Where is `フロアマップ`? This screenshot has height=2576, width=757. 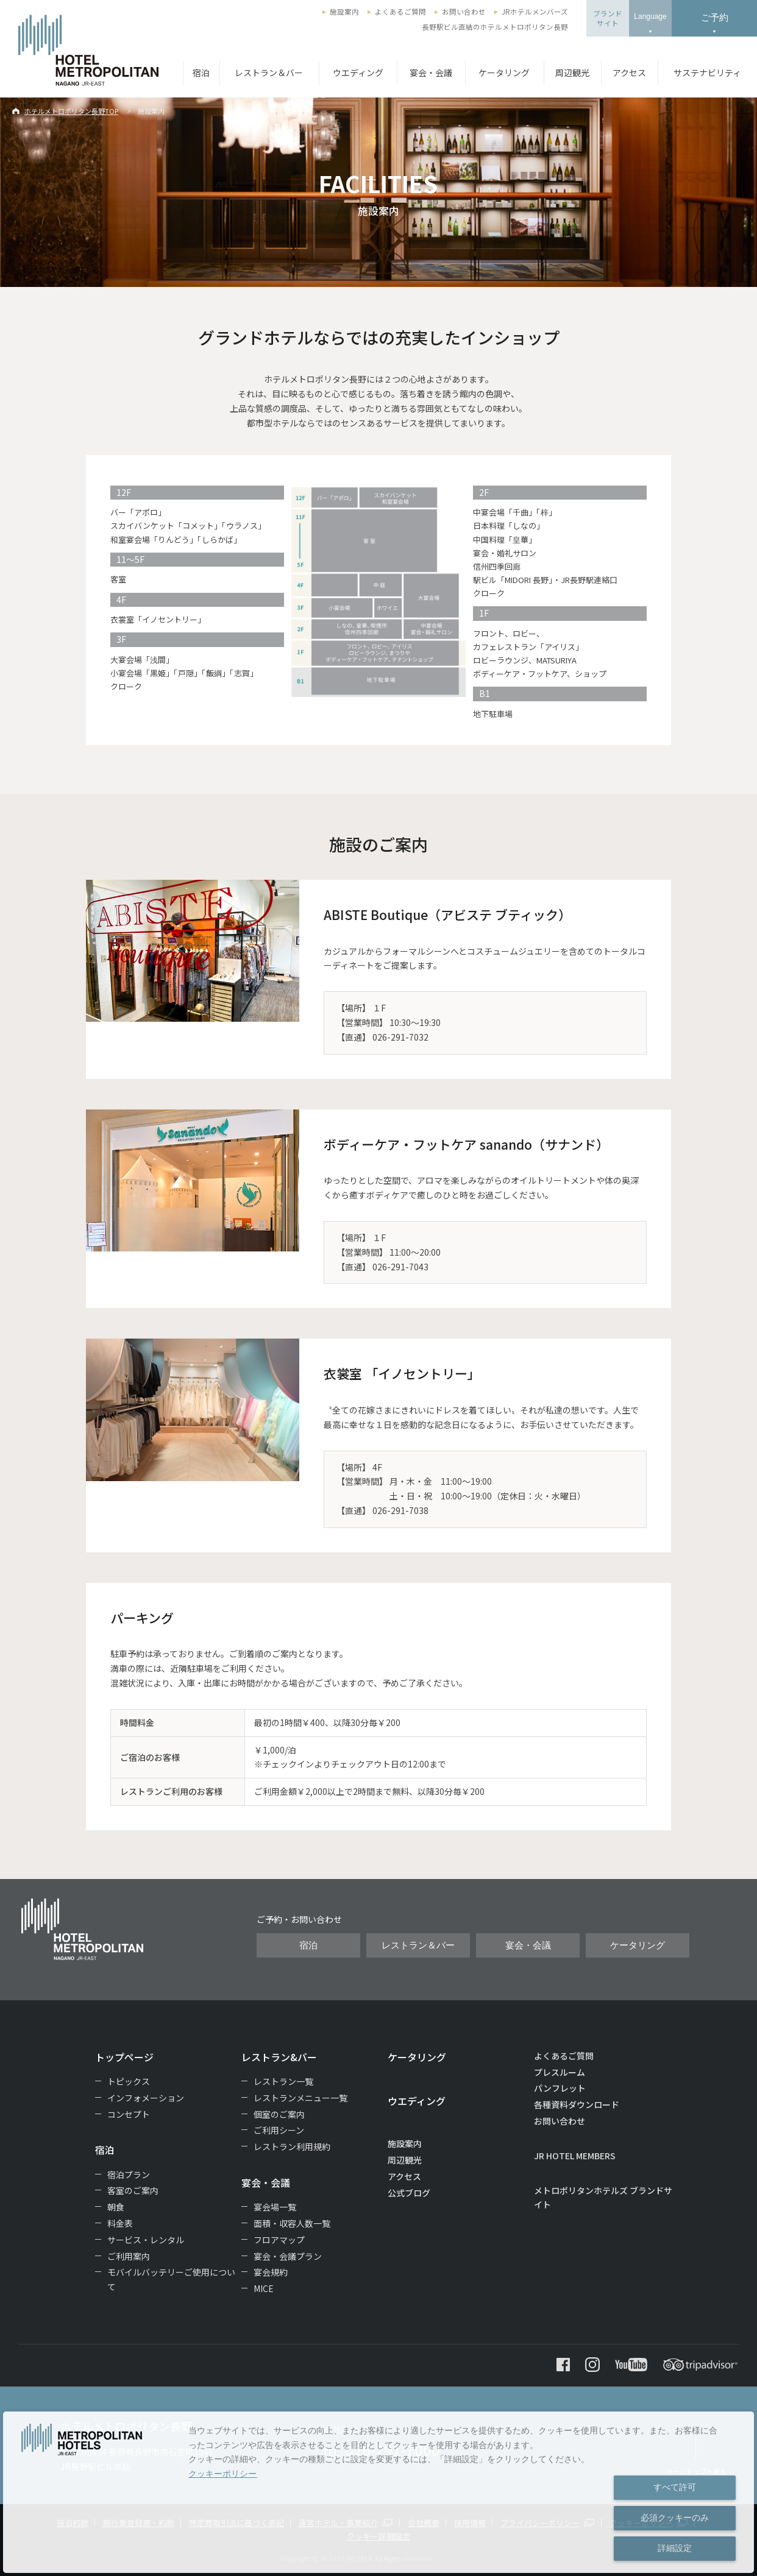 フロアマップ is located at coordinates (279, 2240).